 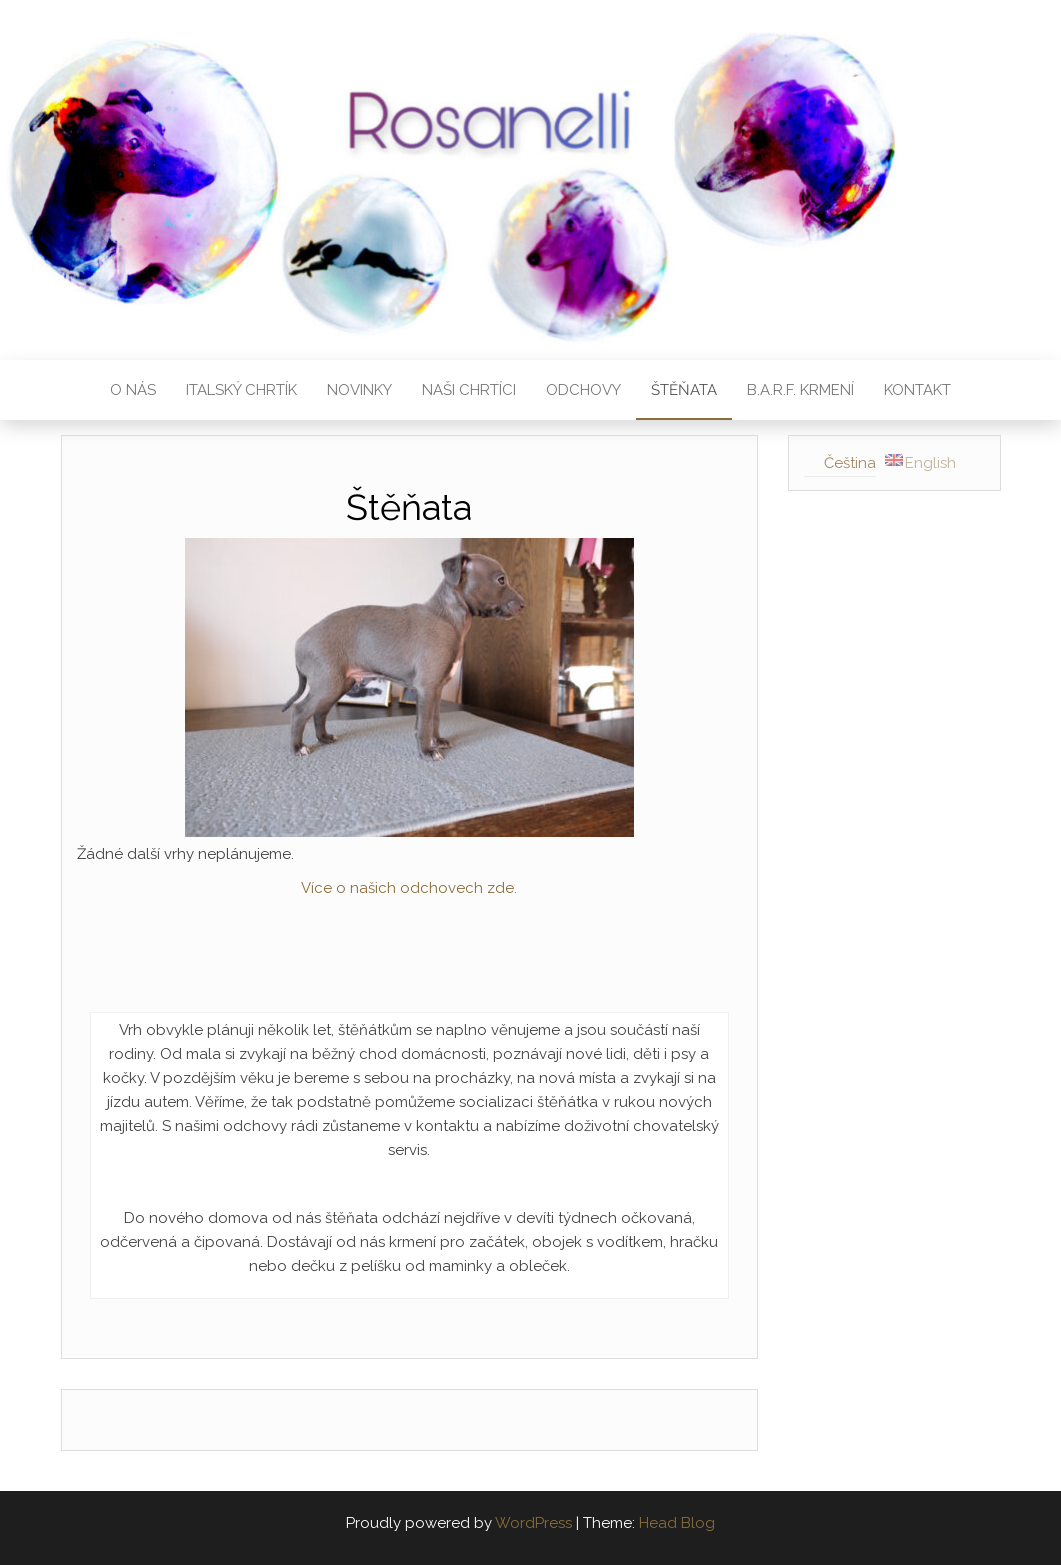 I want to click on B.A.R.F. krmení, so click(x=800, y=390).